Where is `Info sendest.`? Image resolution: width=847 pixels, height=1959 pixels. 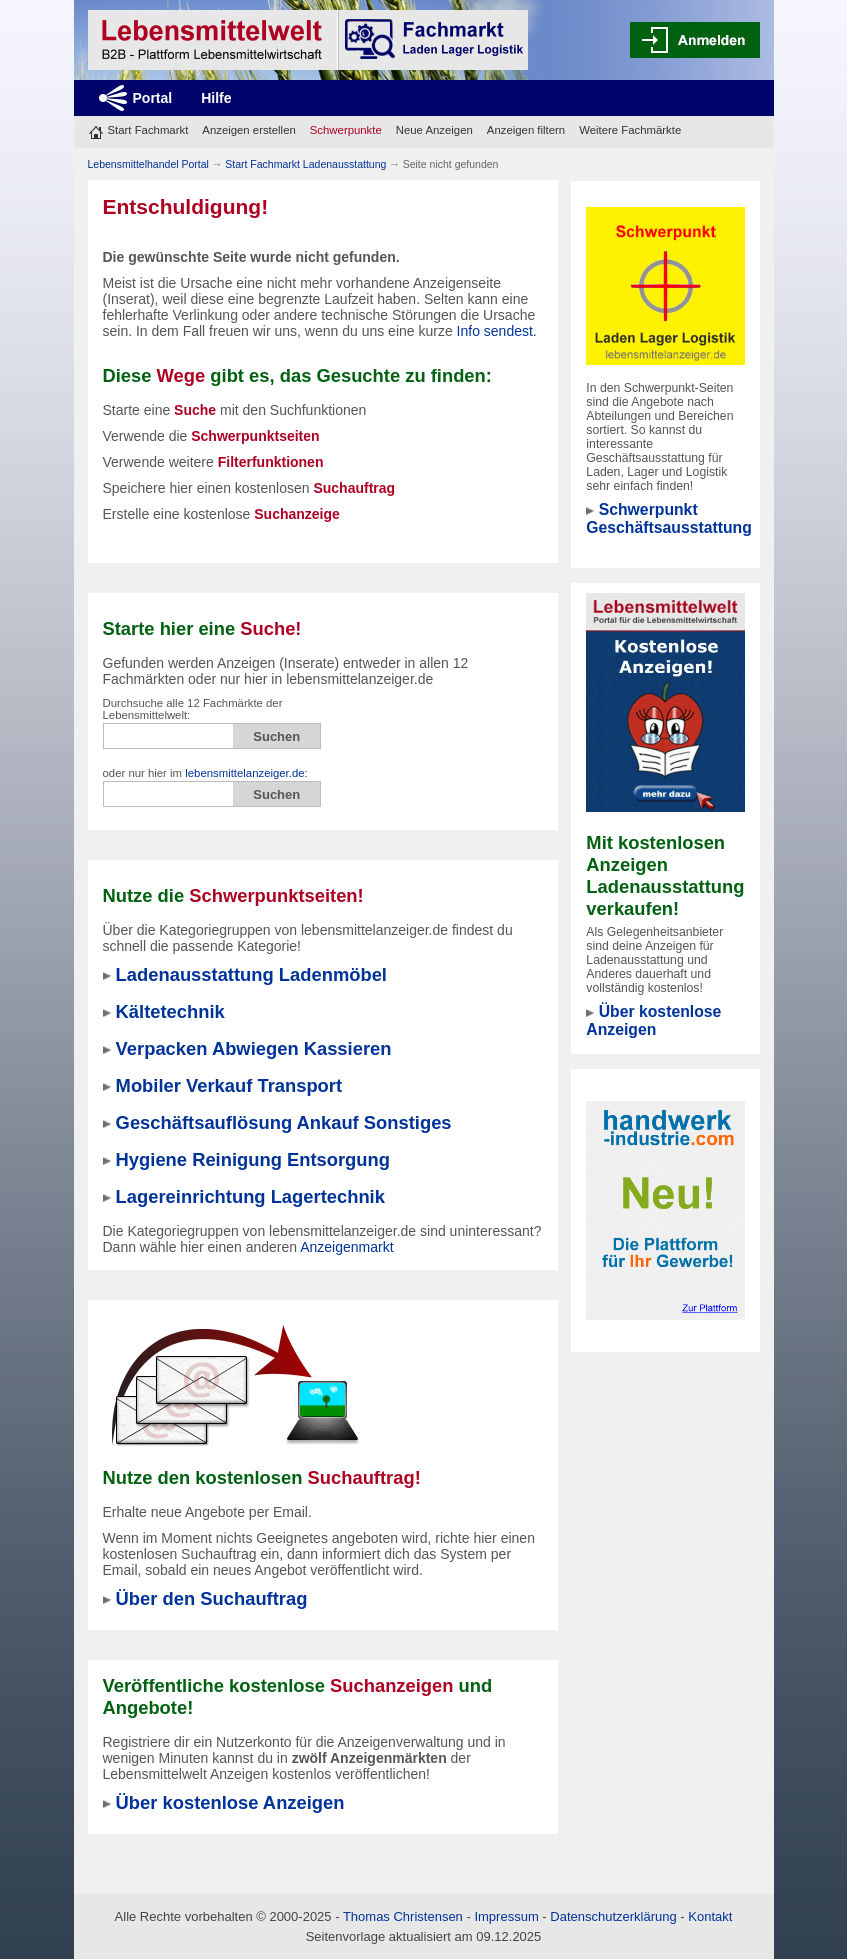 Info sendest. is located at coordinates (497, 331).